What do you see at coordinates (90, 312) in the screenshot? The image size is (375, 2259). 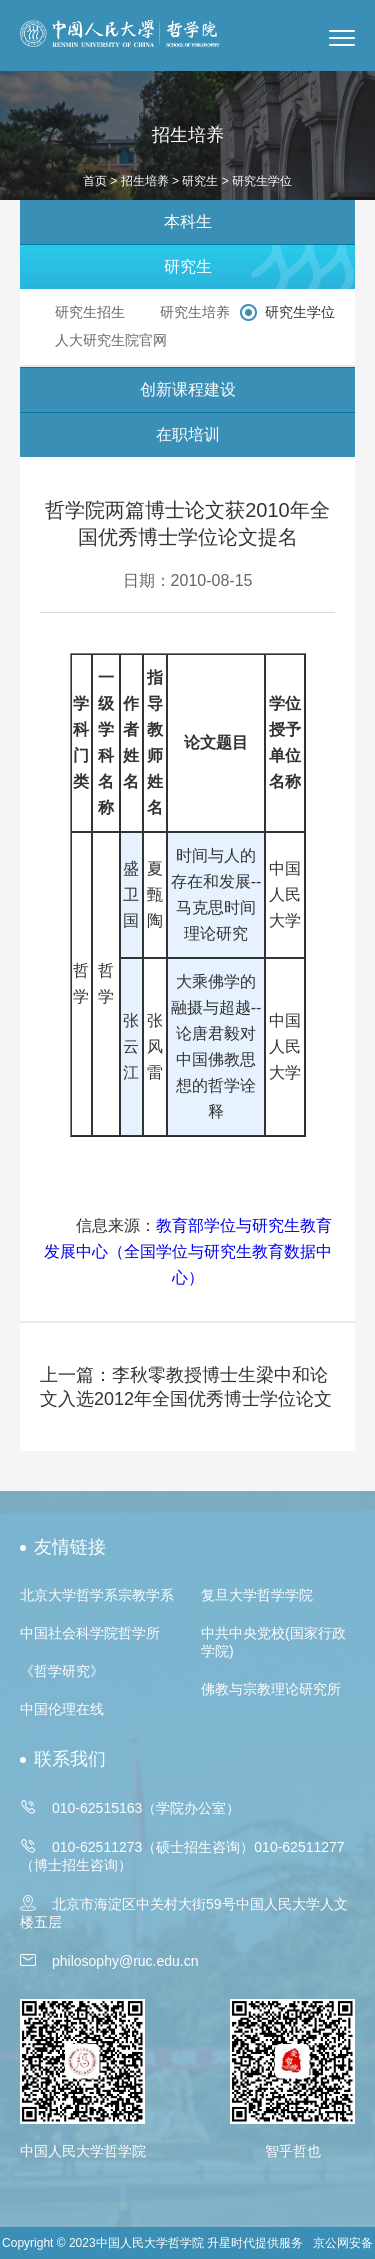 I see `研究生招生` at bounding box center [90, 312].